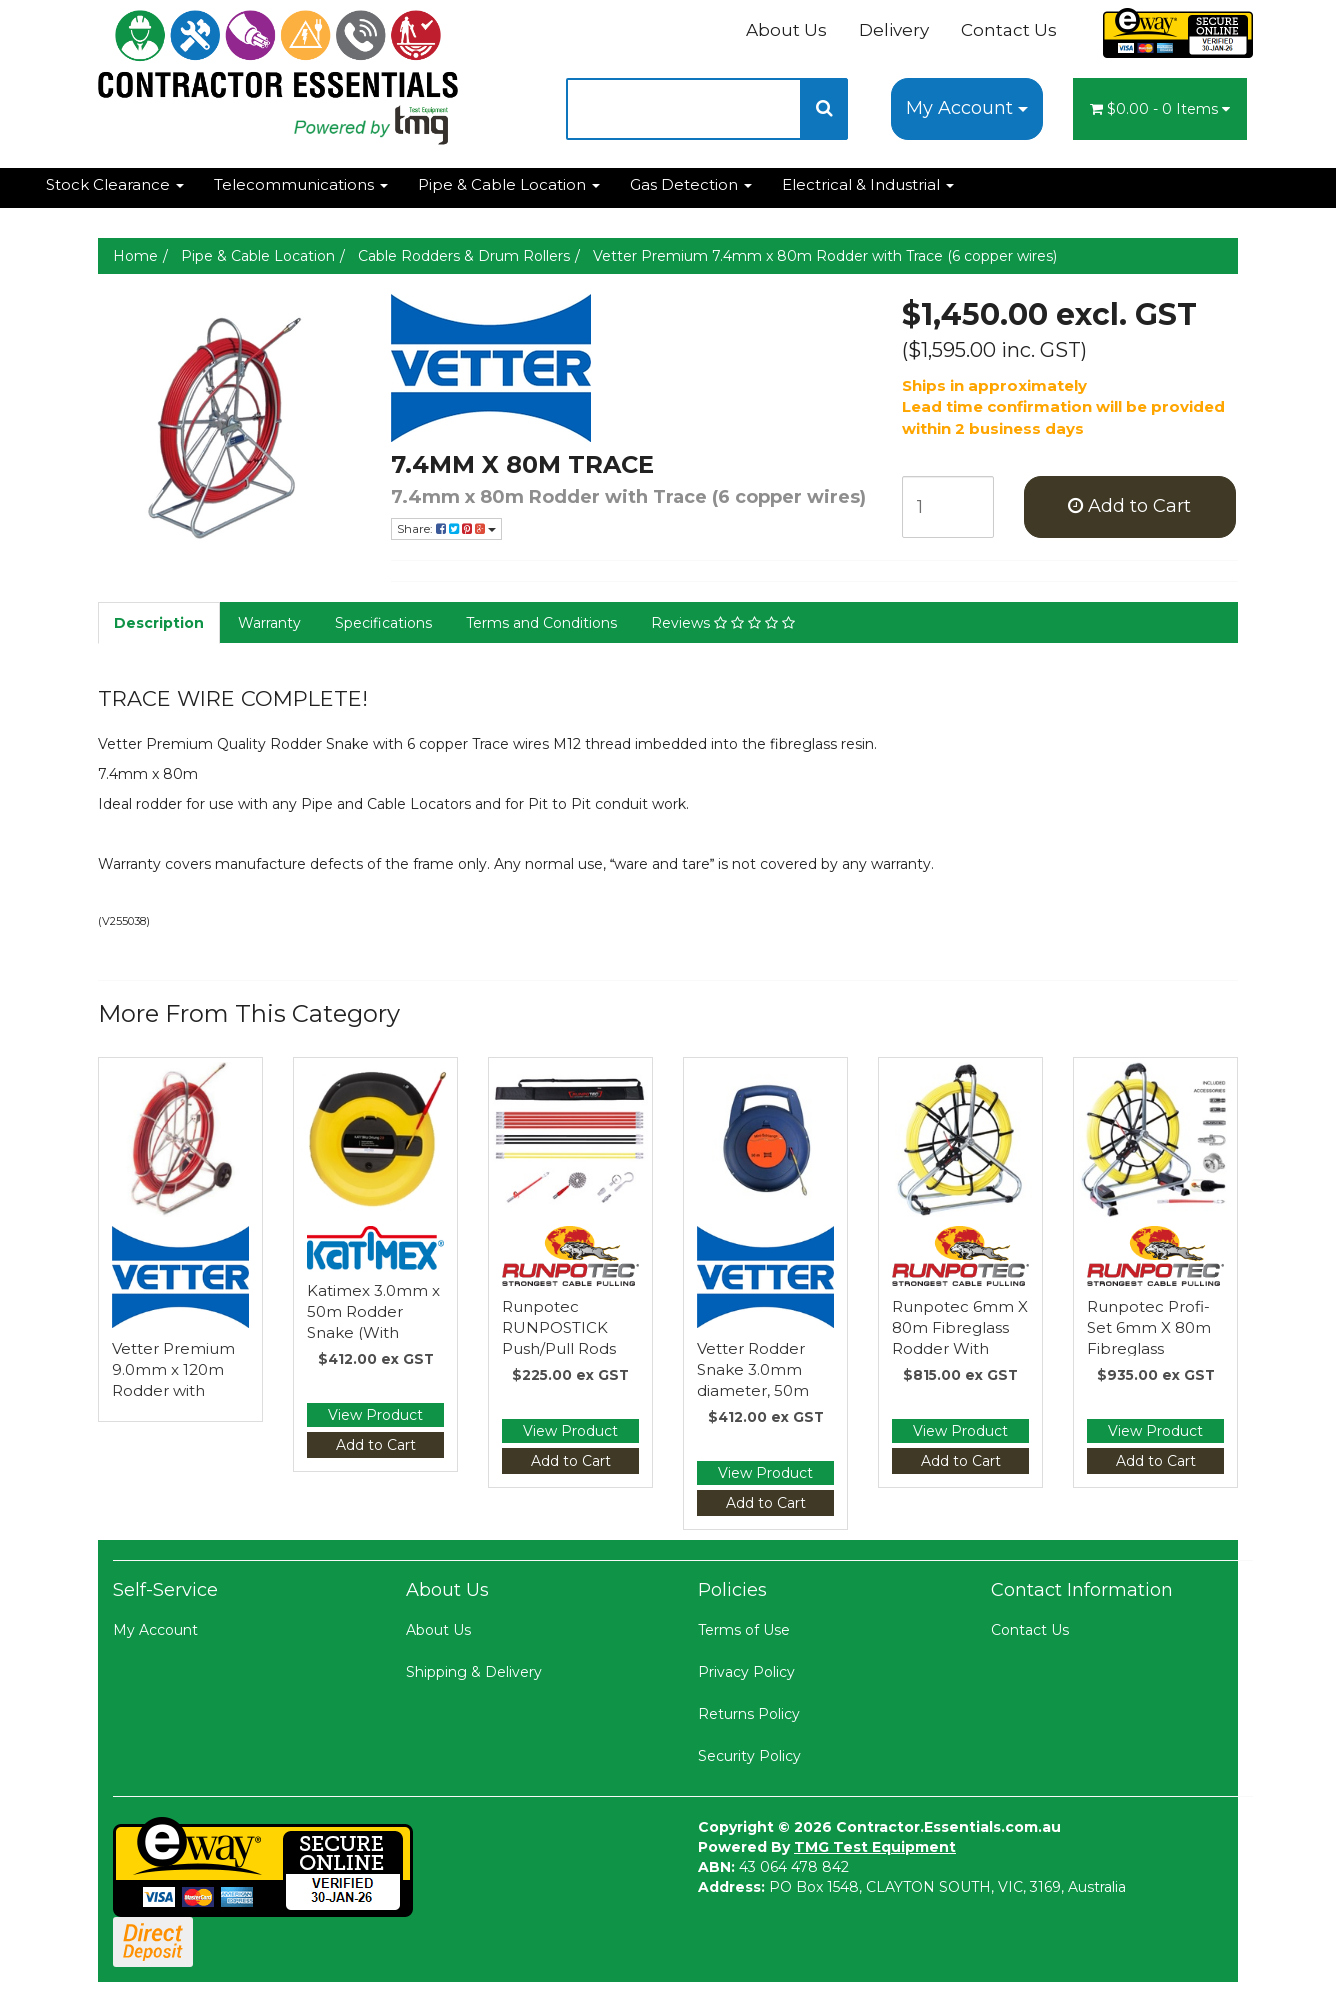 This screenshot has width=1336, height=1997. I want to click on About Us, so click(786, 30).